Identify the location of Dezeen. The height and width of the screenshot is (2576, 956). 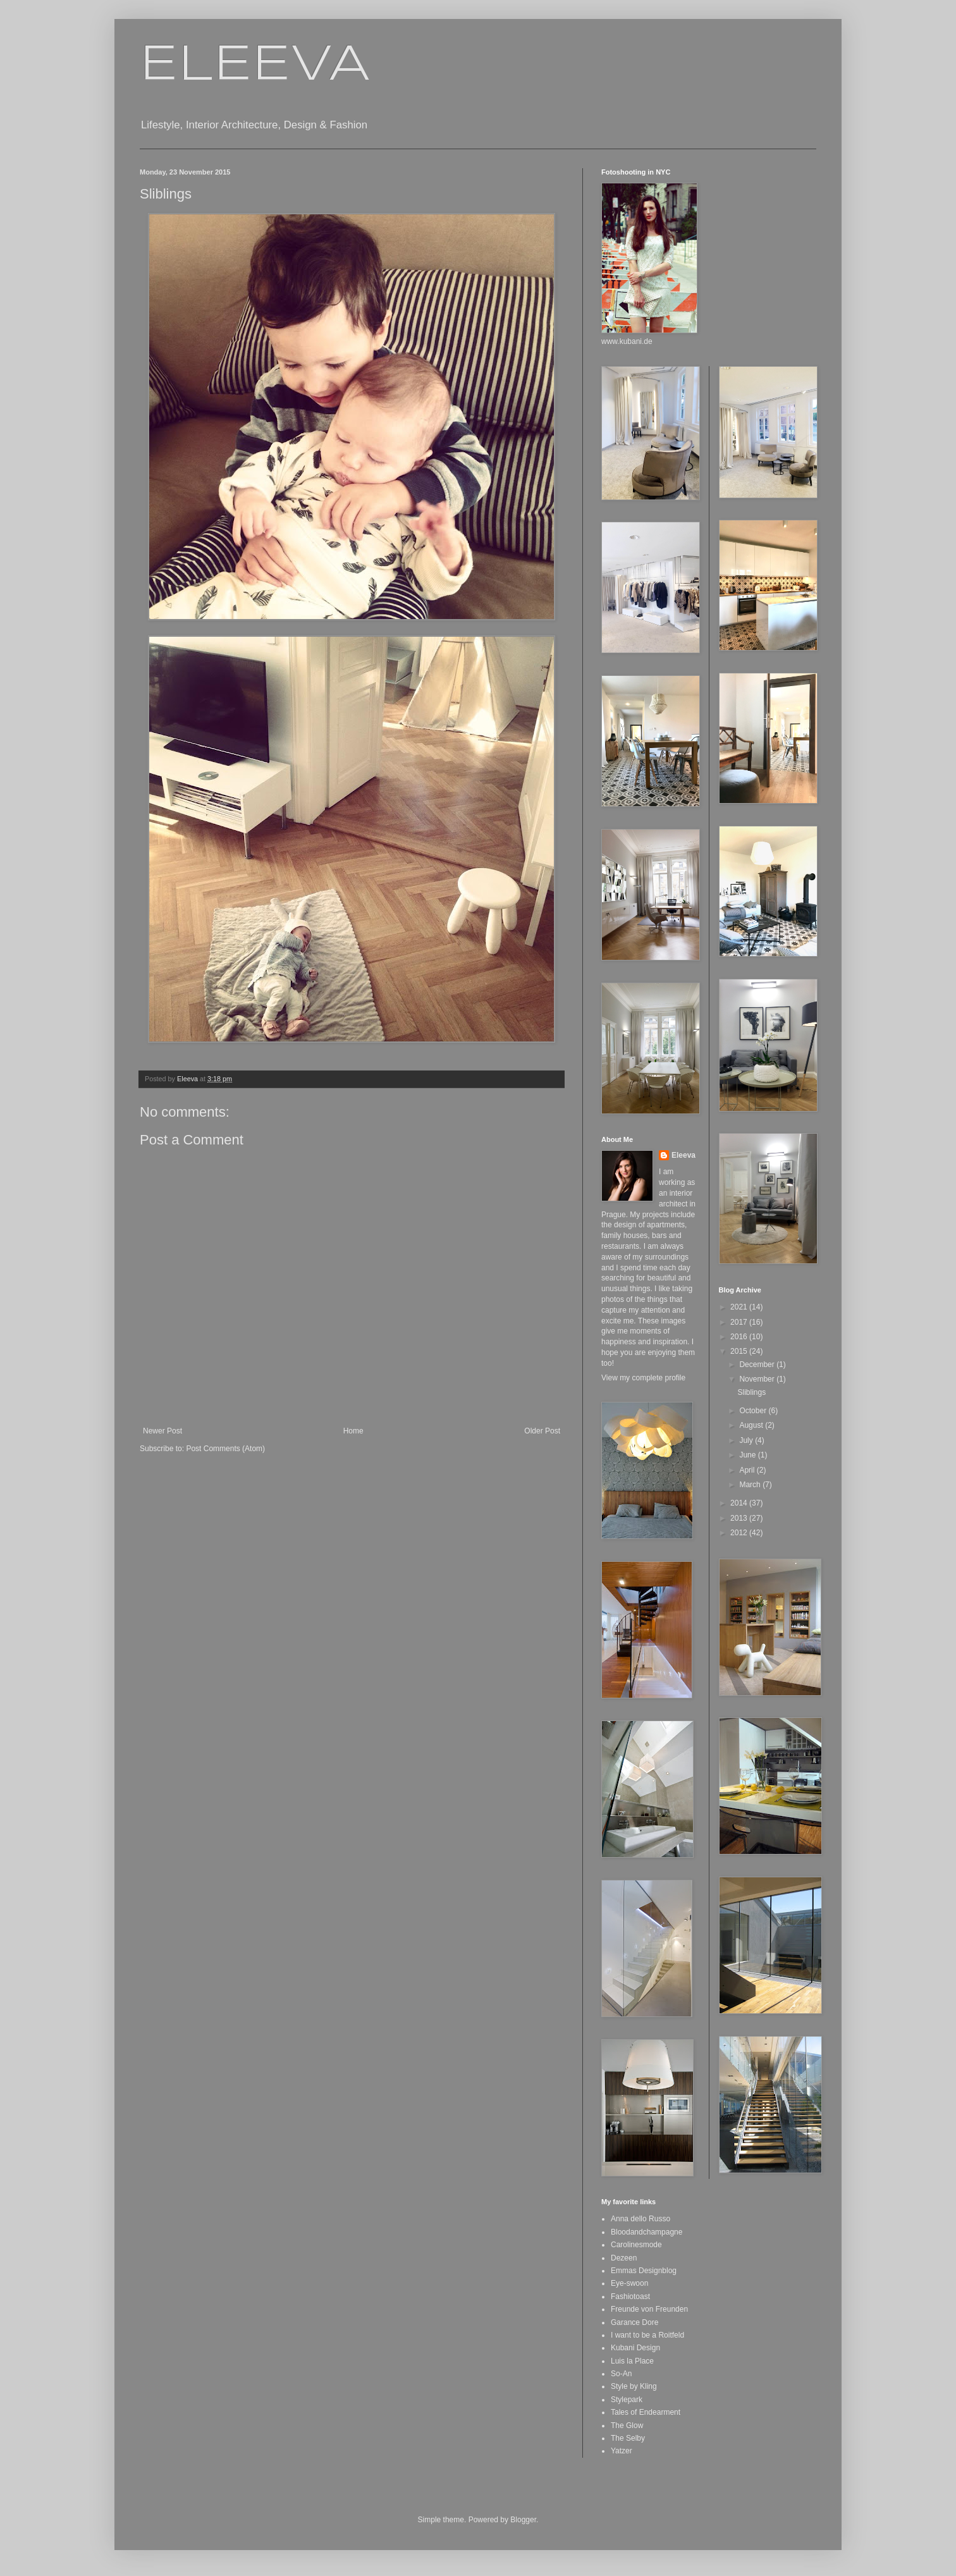
(624, 2258).